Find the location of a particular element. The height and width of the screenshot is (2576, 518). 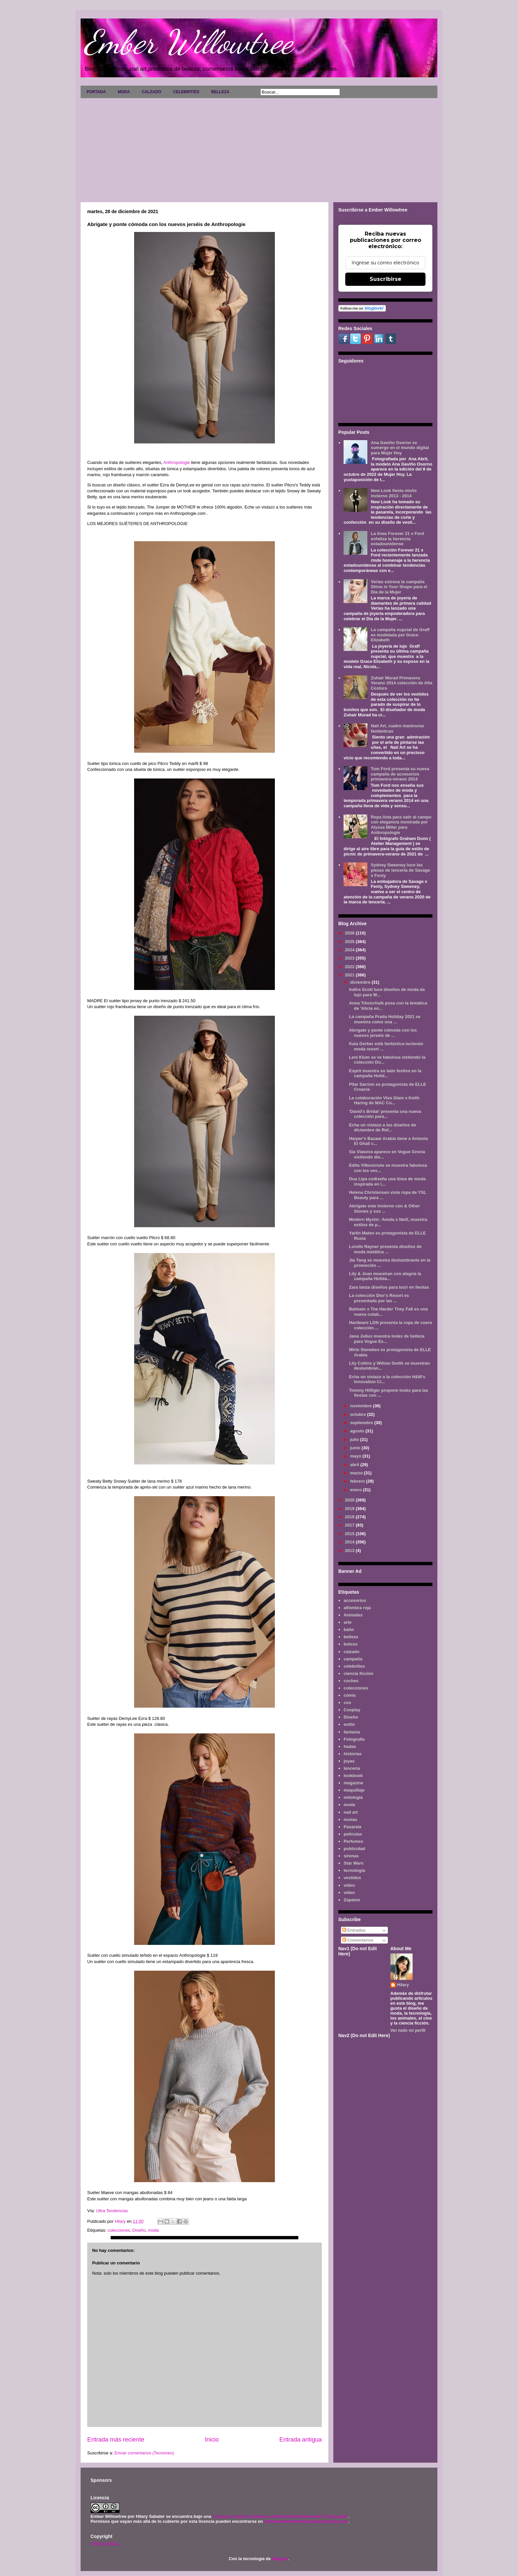

Star Wars is located at coordinates (353, 1863).